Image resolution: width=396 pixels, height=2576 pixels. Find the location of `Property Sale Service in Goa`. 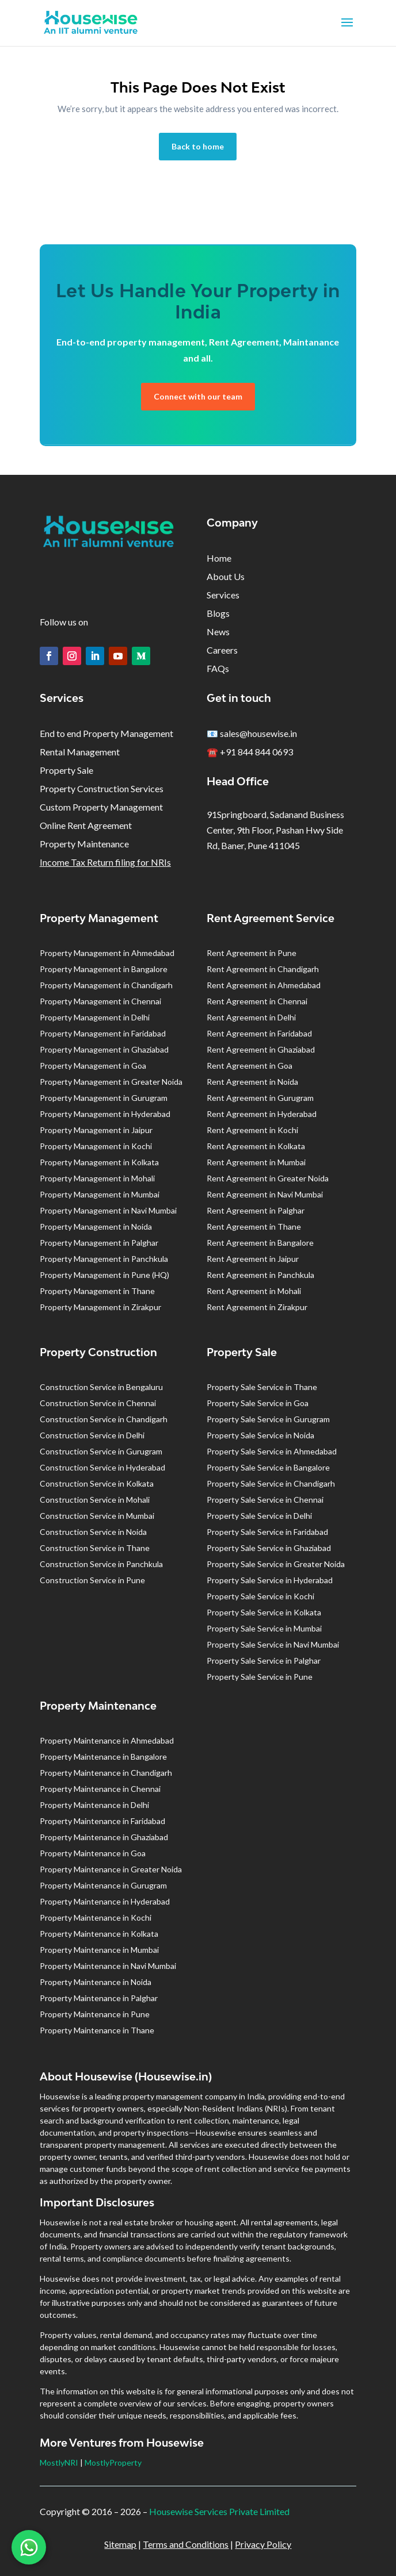

Property Sale Service in Goa is located at coordinates (258, 1403).